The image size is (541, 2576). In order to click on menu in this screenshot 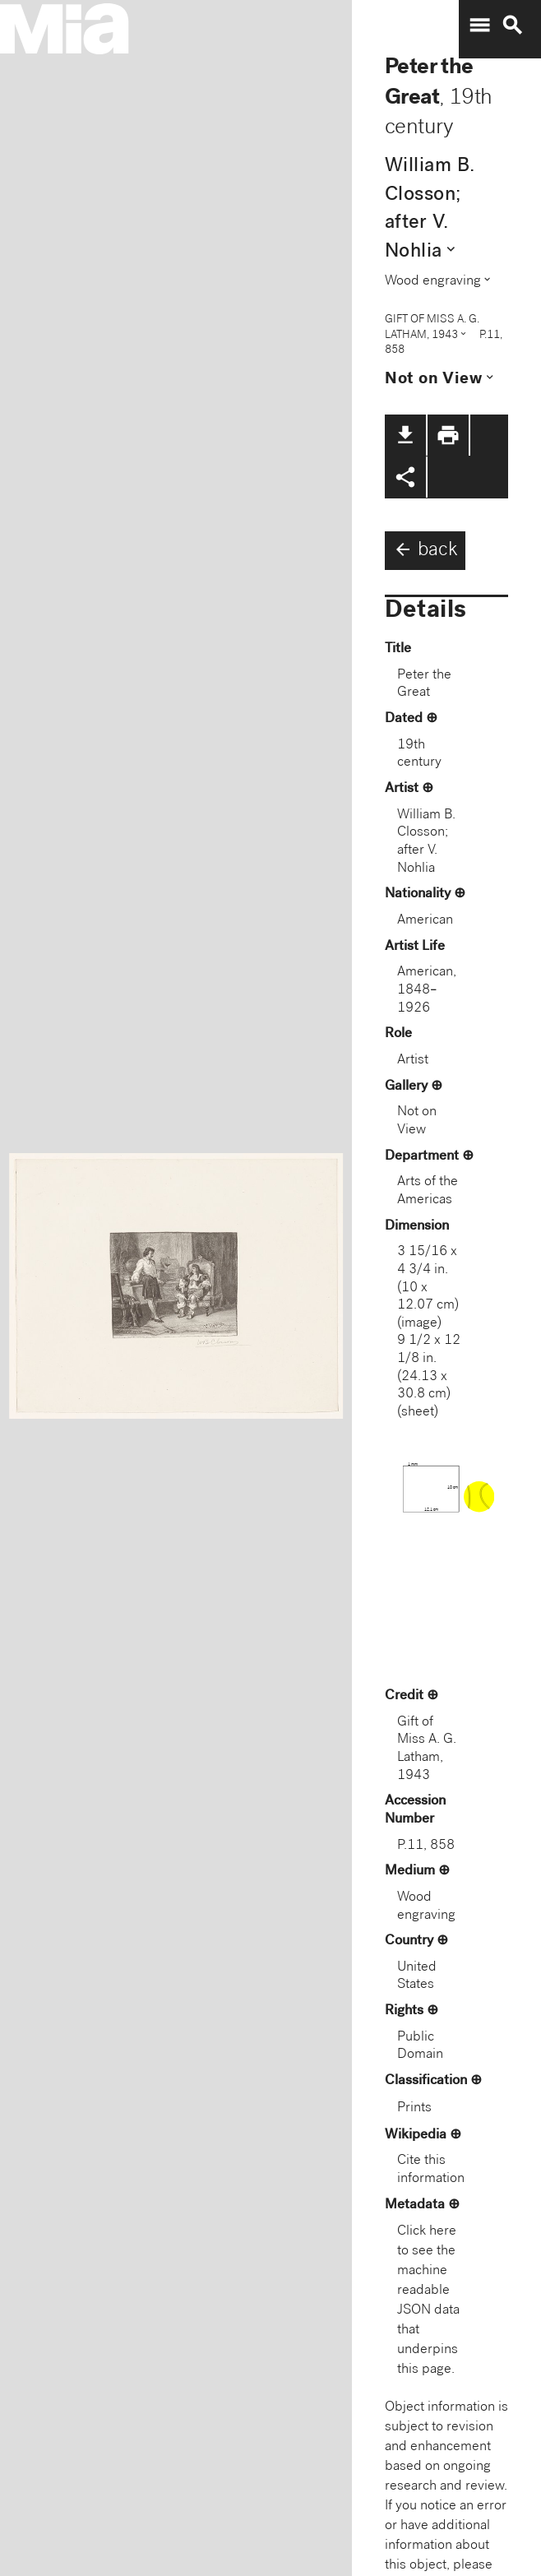, I will do `click(479, 25)`.